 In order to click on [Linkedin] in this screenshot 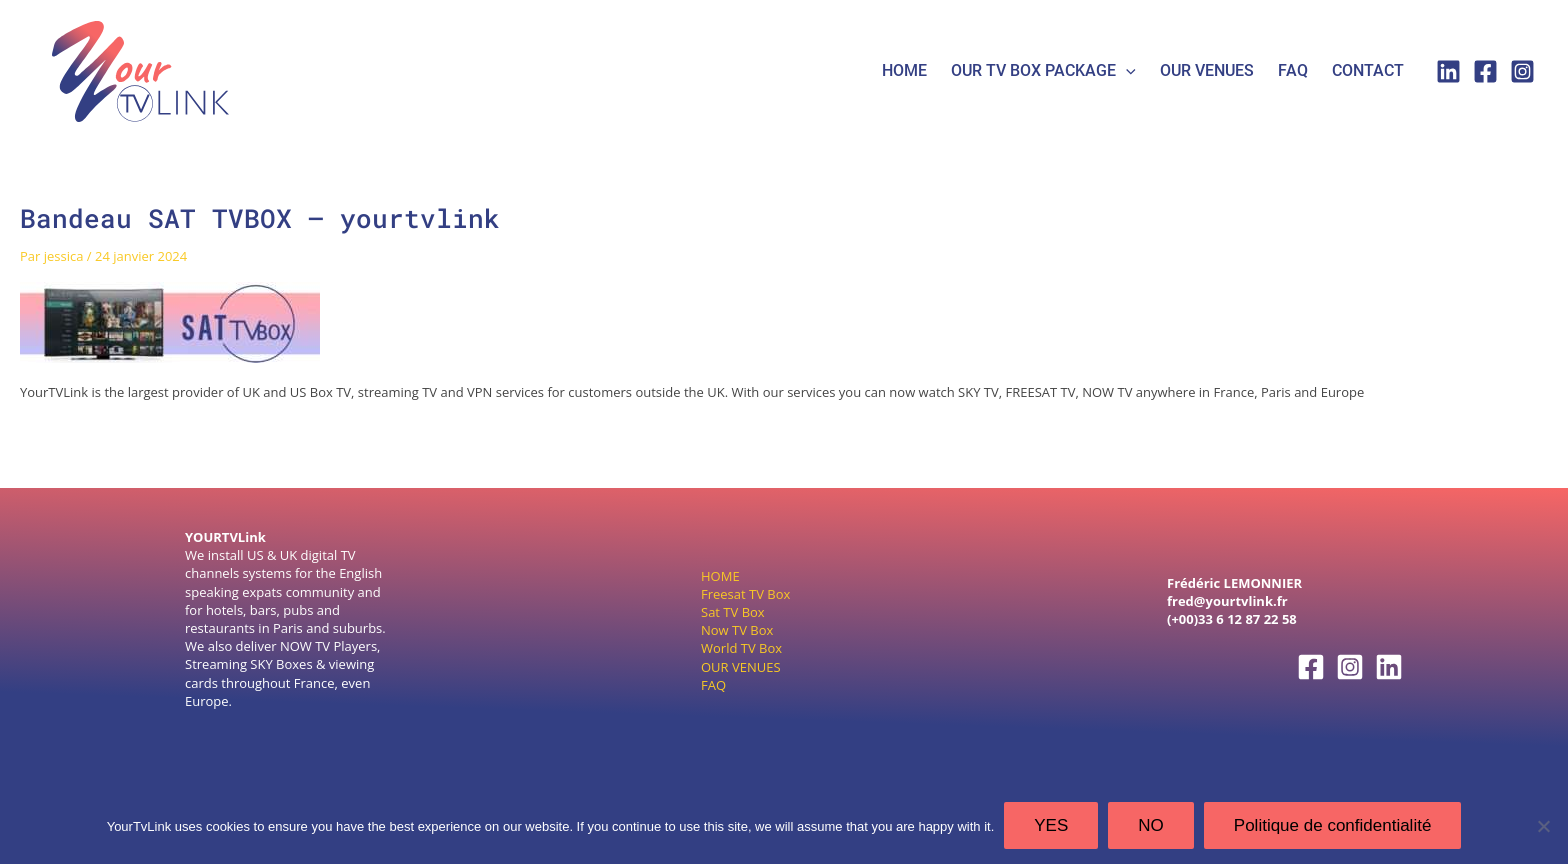, I will do `click(1448, 71)`.